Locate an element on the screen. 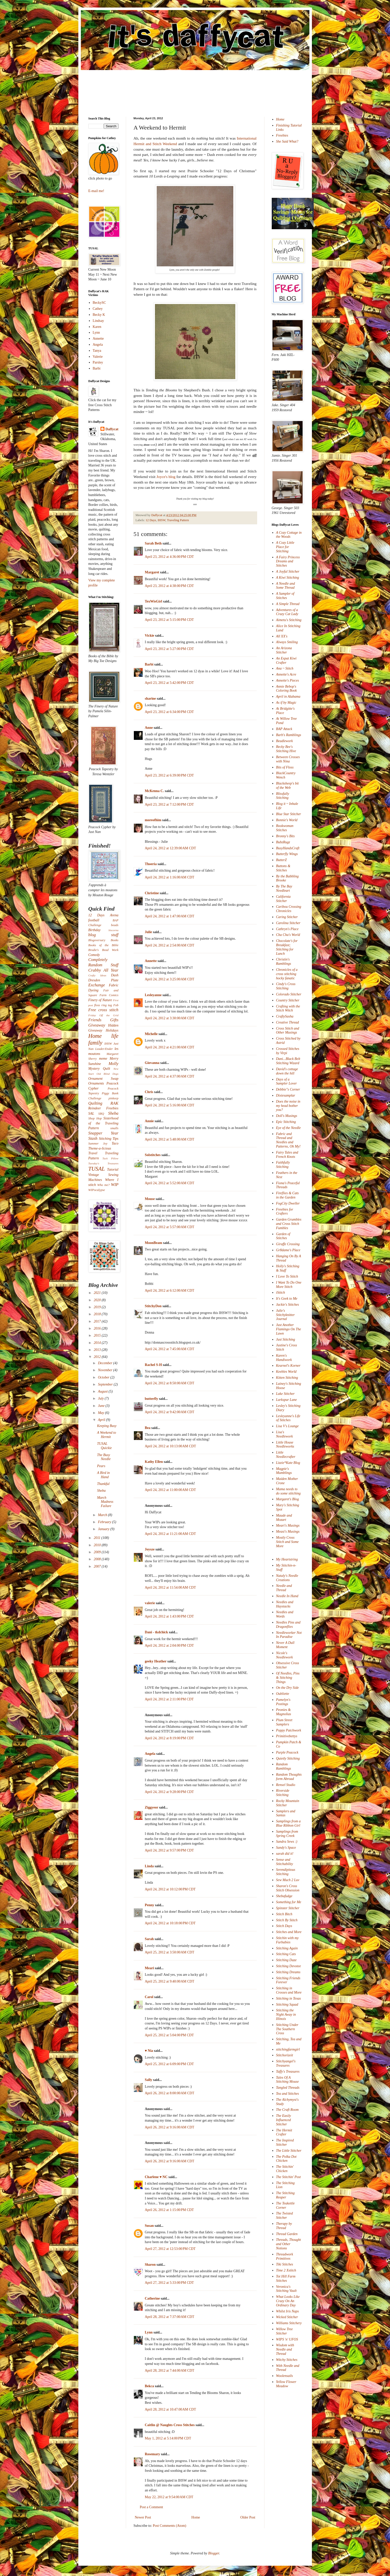  Lake Stitcher is located at coordinates (285, 1394).